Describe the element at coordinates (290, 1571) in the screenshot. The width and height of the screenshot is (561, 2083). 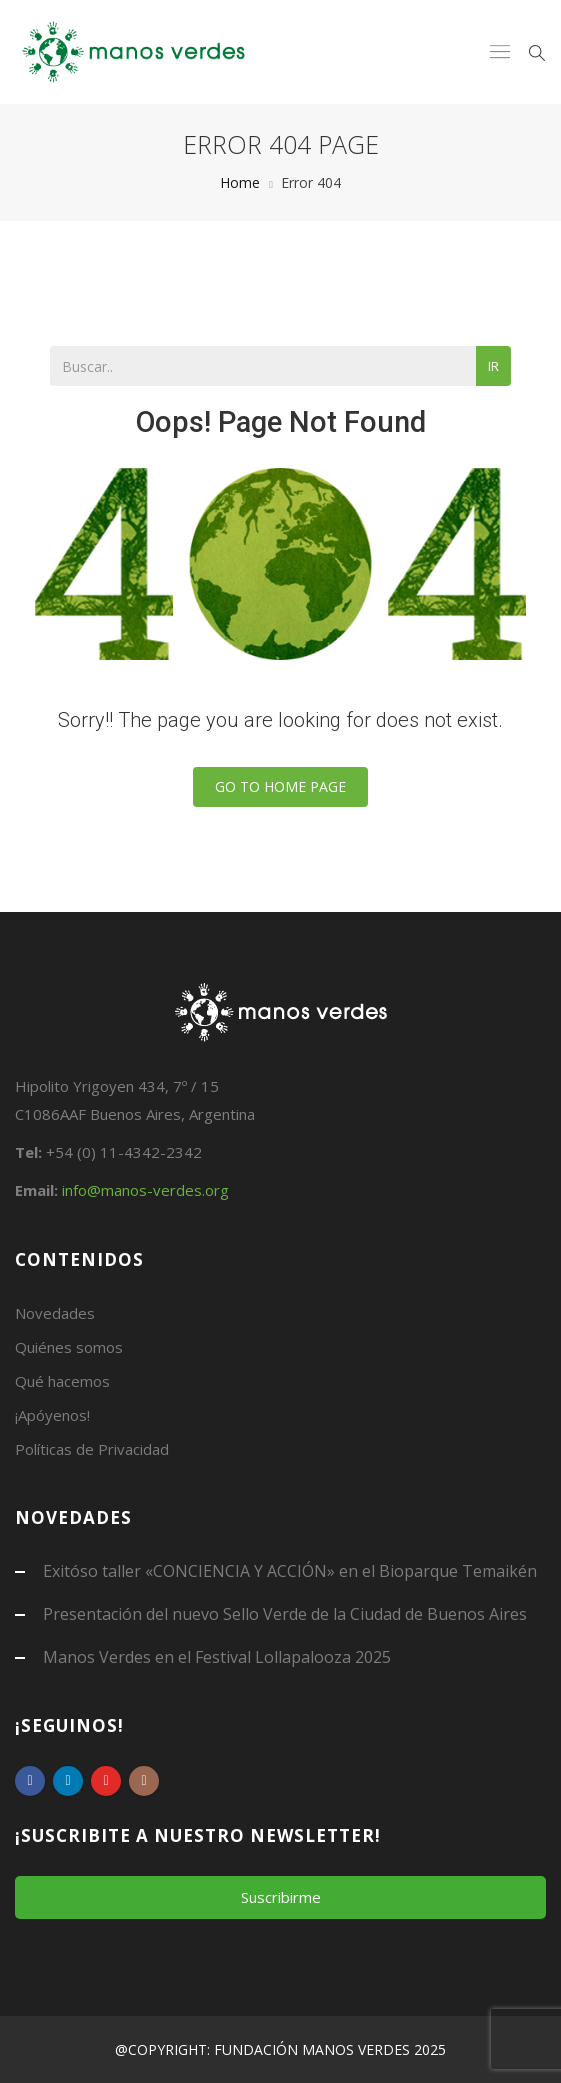
I see `Exitóso taller «CONCIENCIA Y ACCIÓN» en el Bioparque Temaikén` at that location.